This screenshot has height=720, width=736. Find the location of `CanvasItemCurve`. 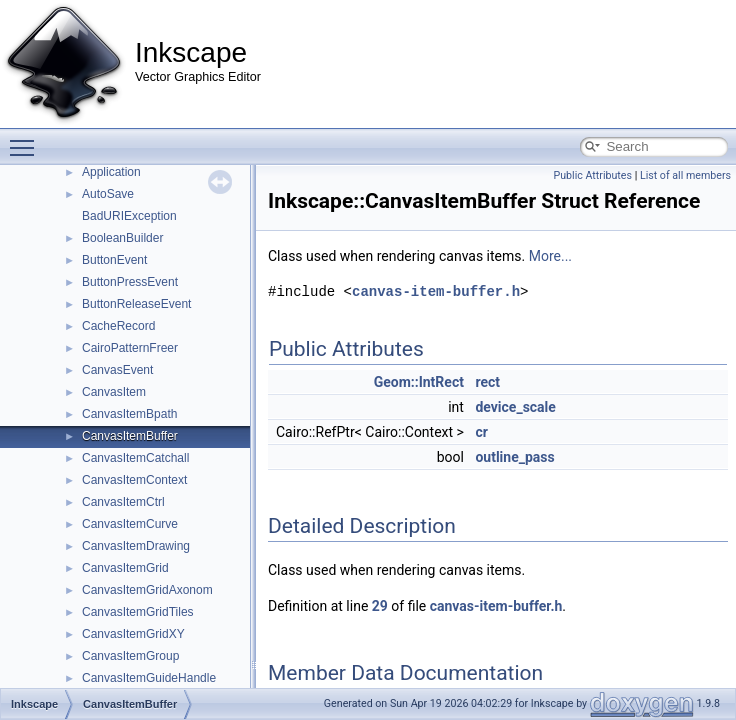

CanvasItemCurve is located at coordinates (130, 524).